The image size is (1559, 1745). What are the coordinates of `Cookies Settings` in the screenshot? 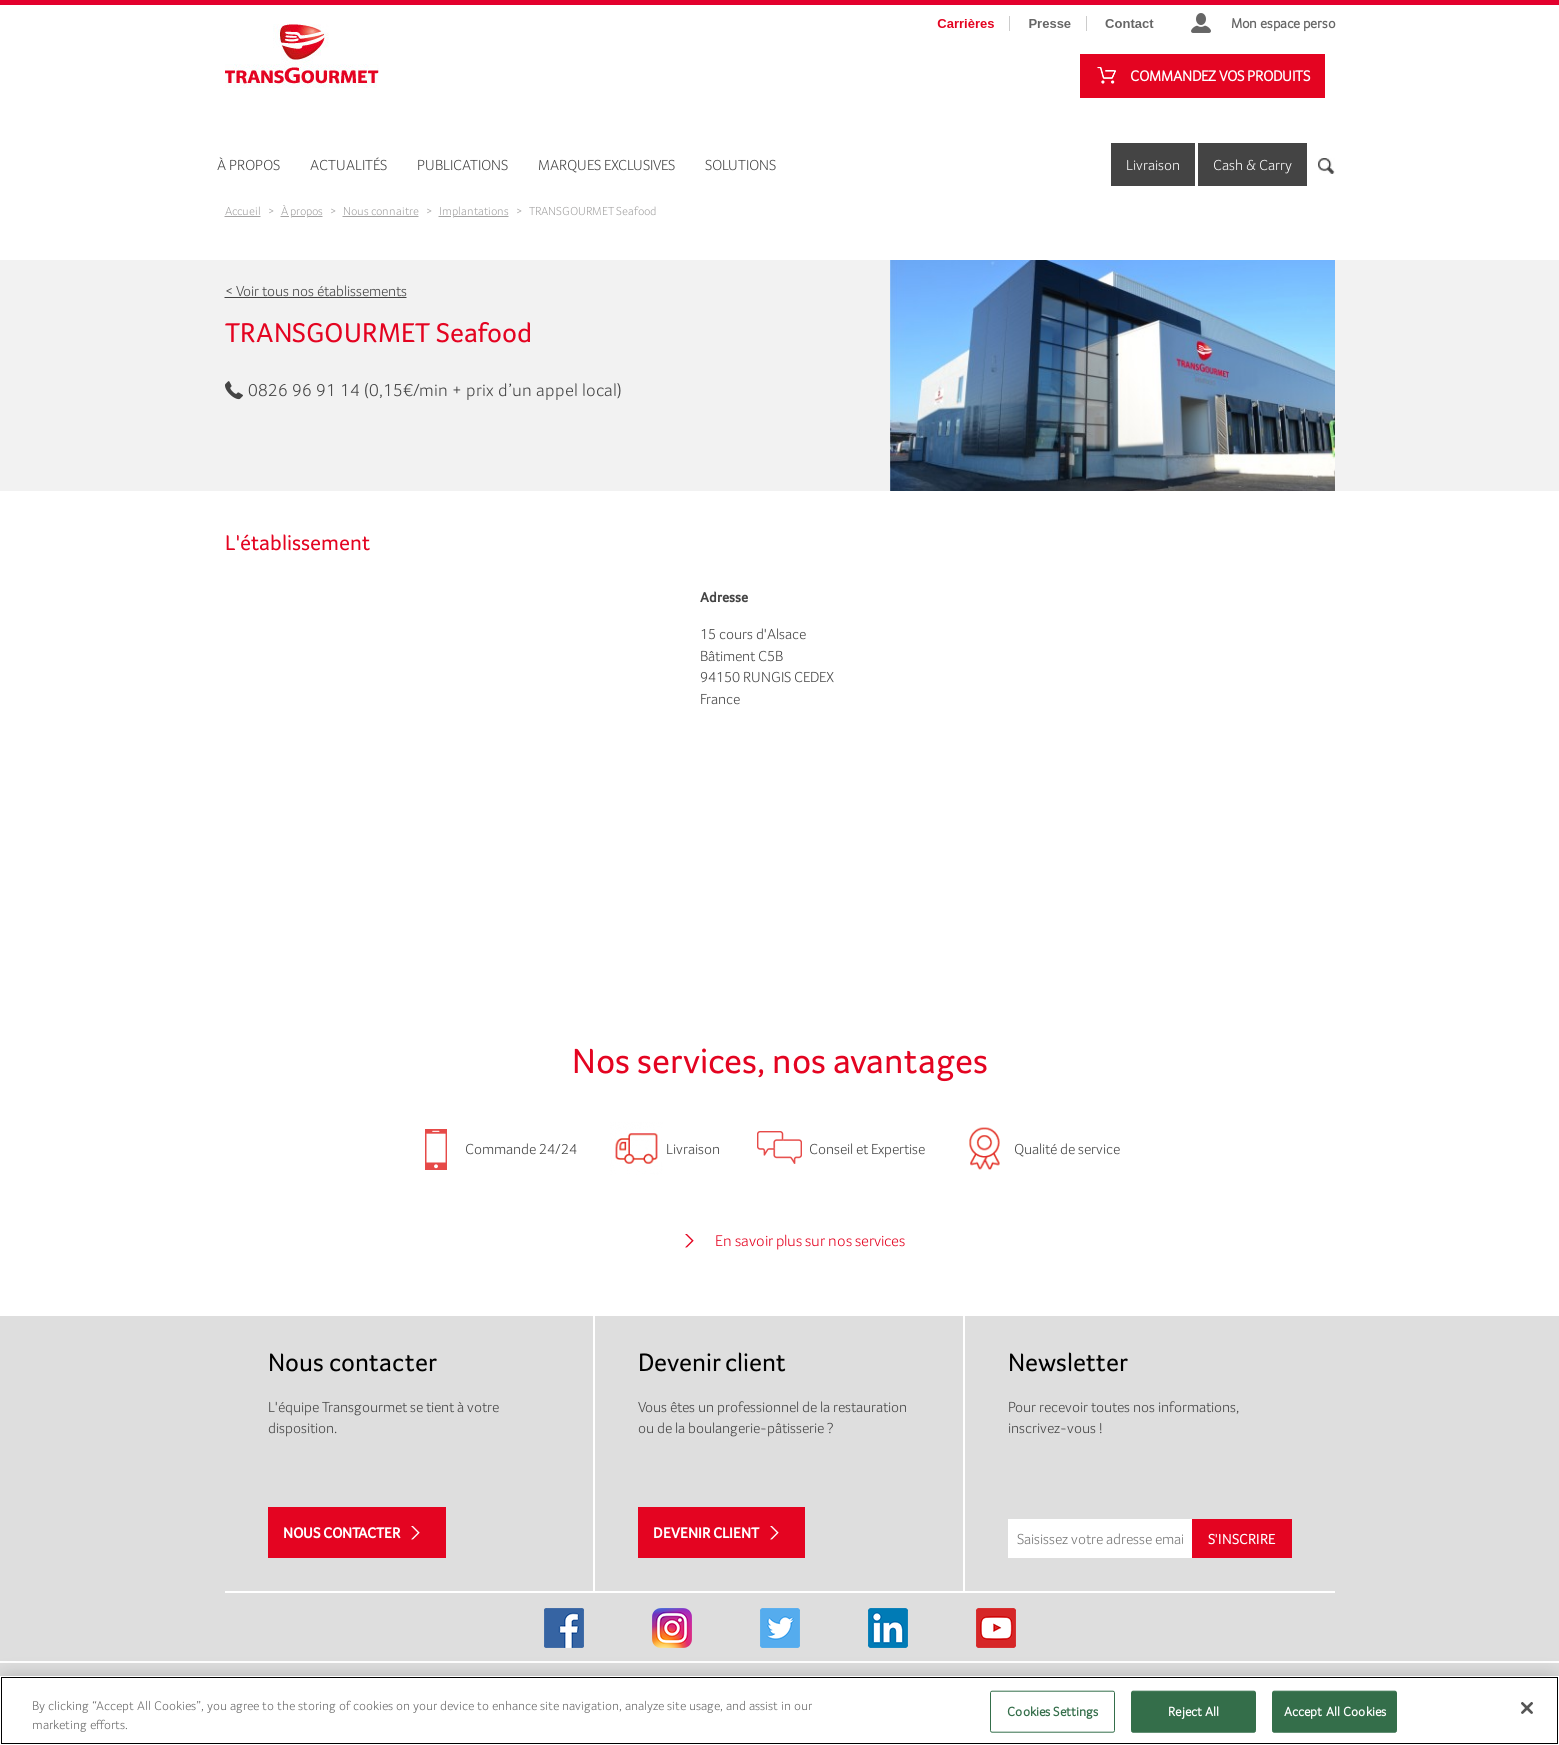 It's located at (1052, 1711).